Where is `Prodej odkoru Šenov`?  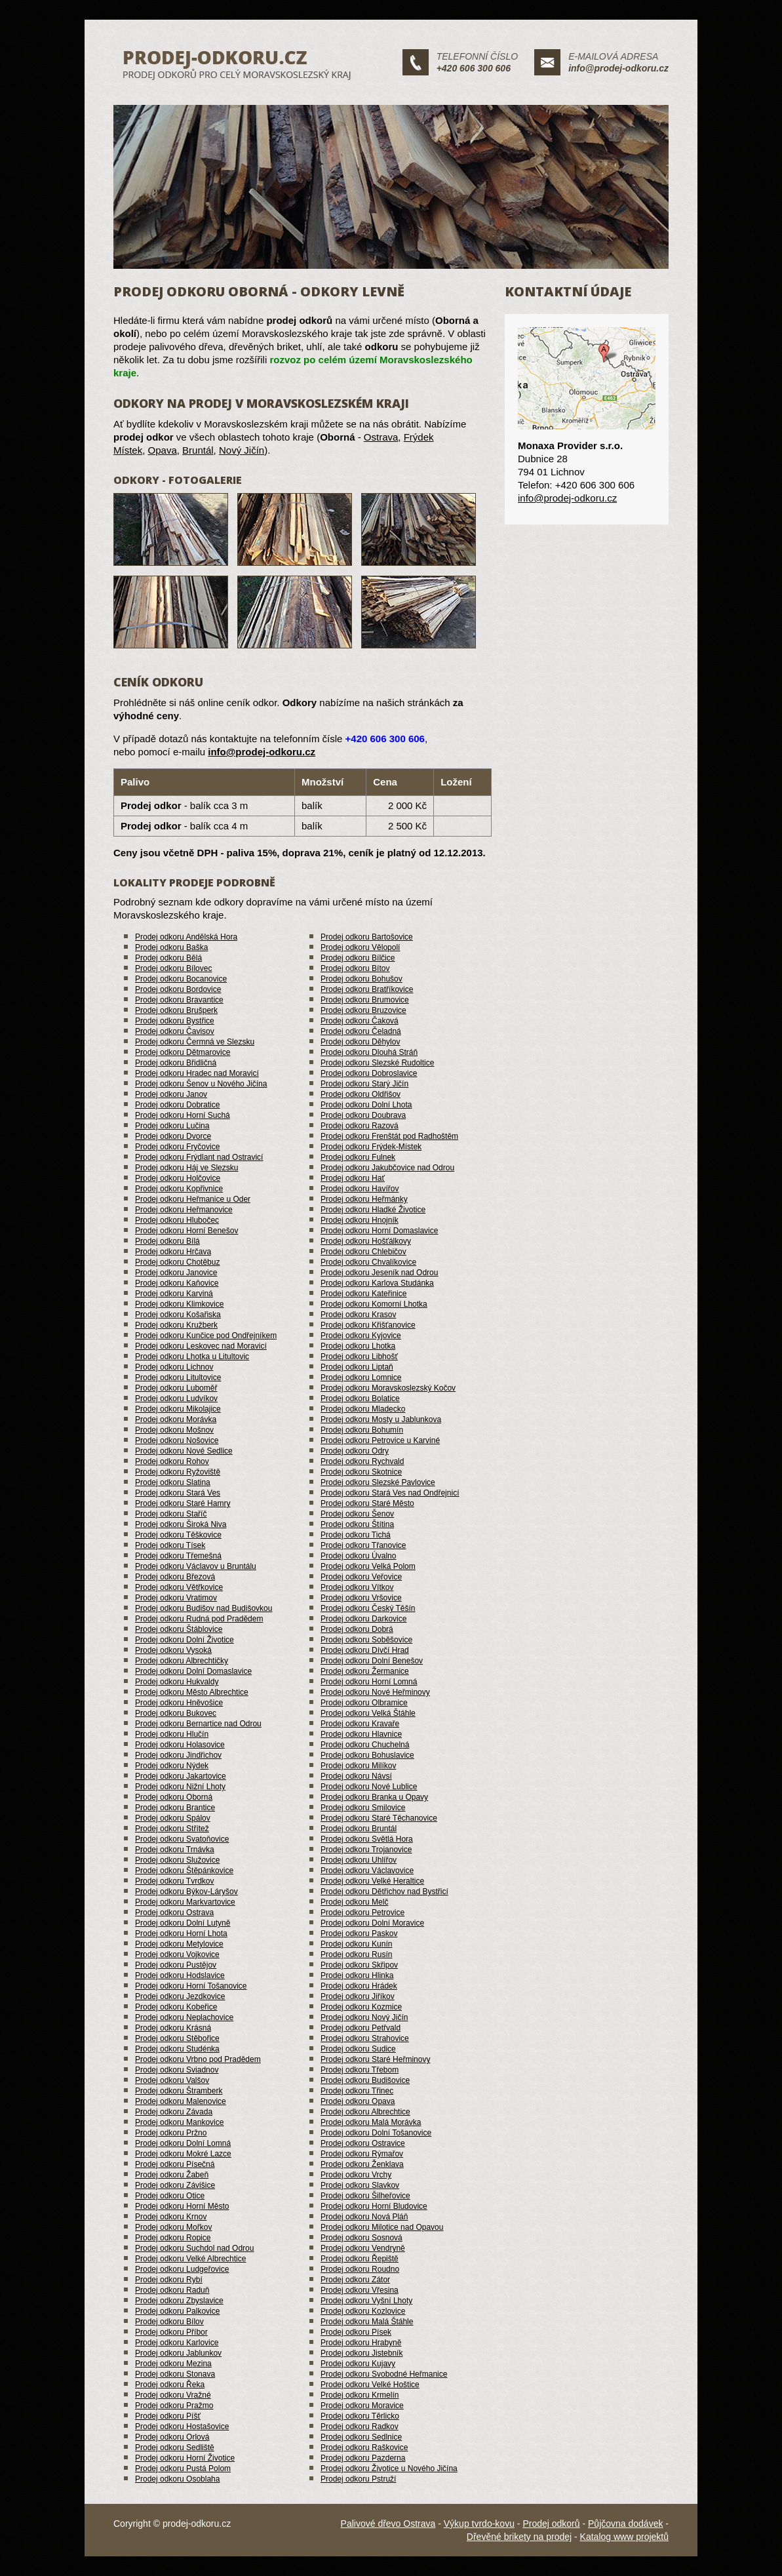
Prodej odkoru Šenov is located at coordinates (357, 1513).